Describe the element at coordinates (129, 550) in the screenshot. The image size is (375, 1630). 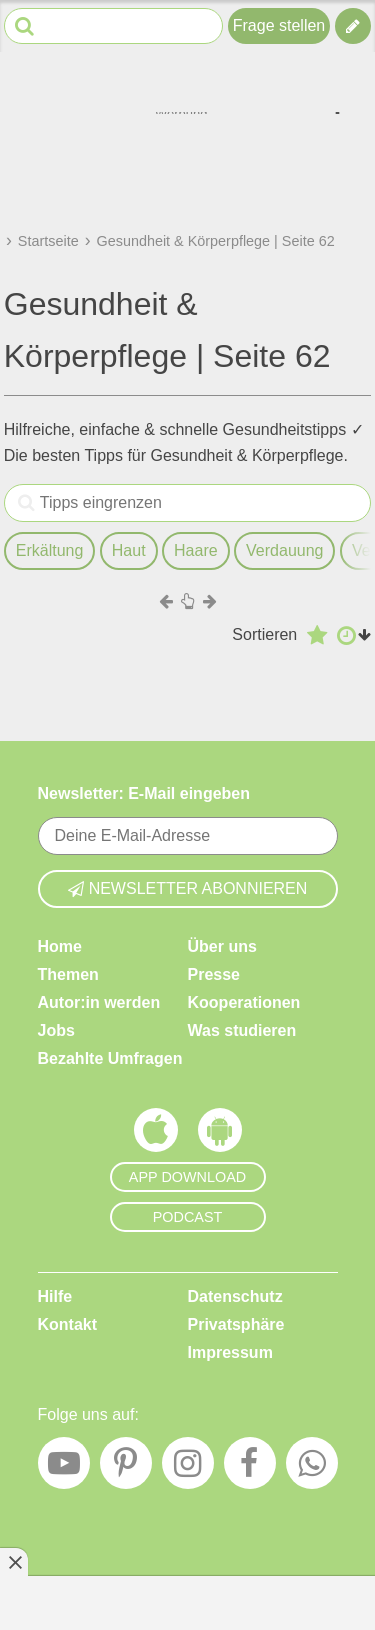
I see `Haut` at that location.